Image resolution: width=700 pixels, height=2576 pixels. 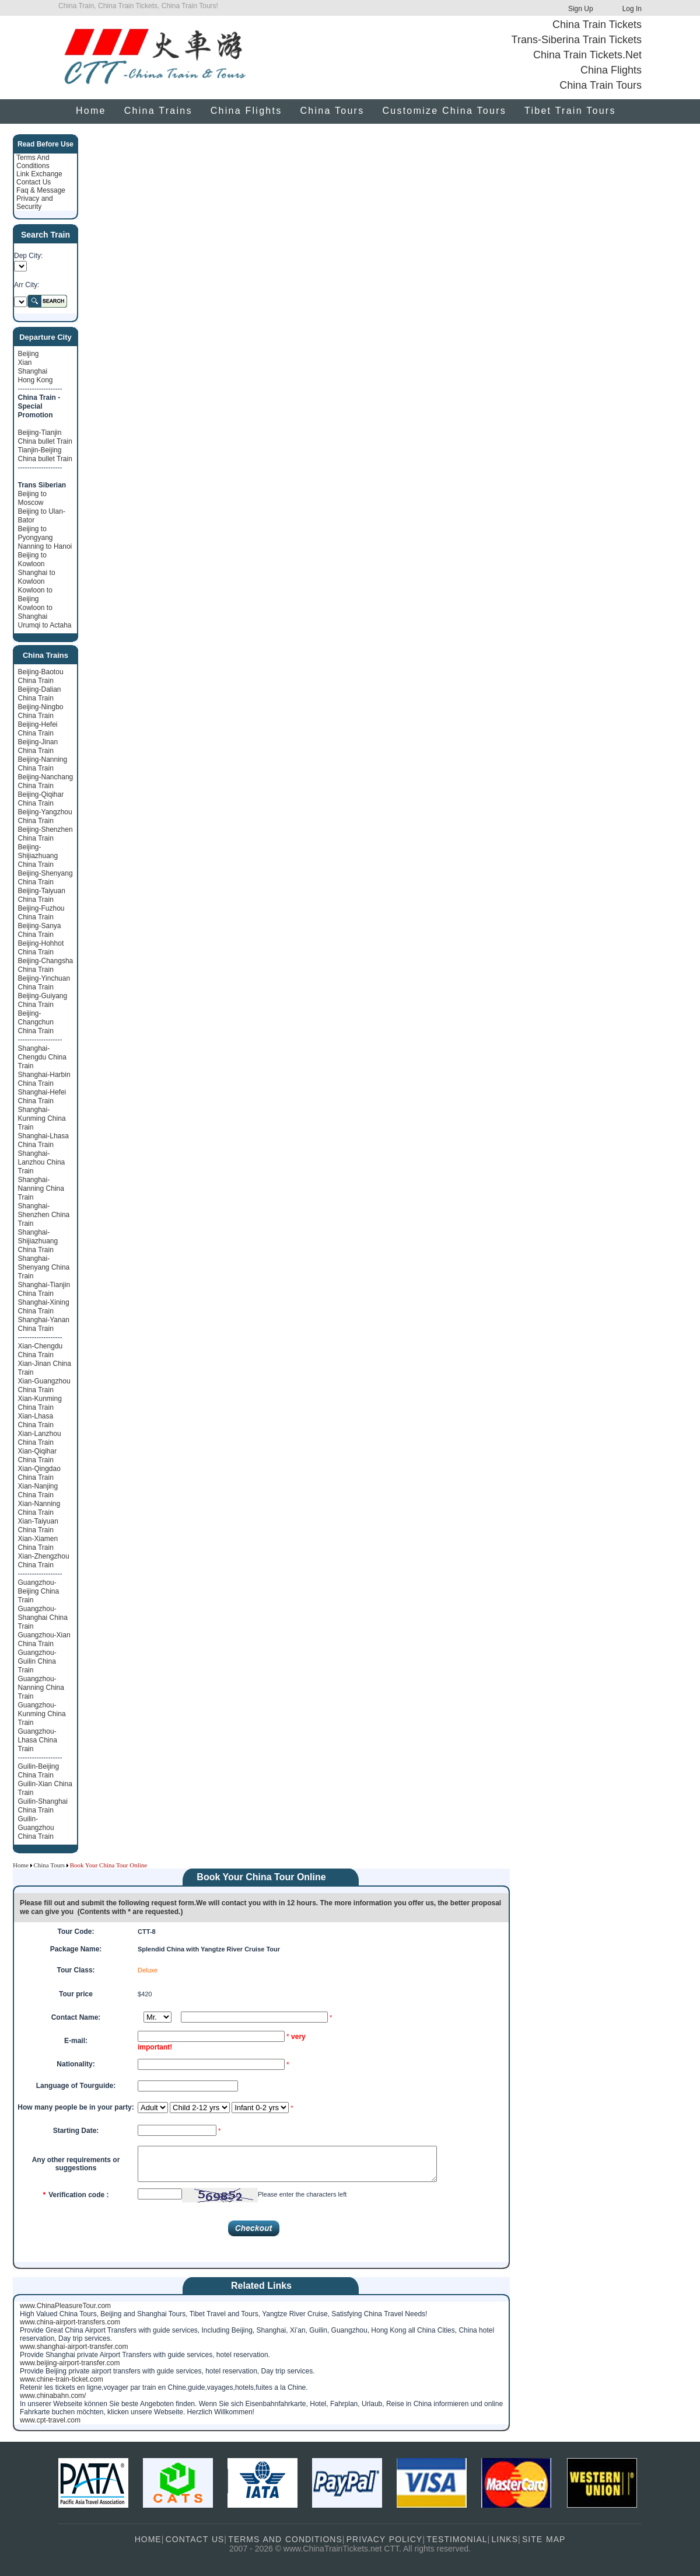 I want to click on Beijing-Shenyang China Train, so click(x=45, y=877).